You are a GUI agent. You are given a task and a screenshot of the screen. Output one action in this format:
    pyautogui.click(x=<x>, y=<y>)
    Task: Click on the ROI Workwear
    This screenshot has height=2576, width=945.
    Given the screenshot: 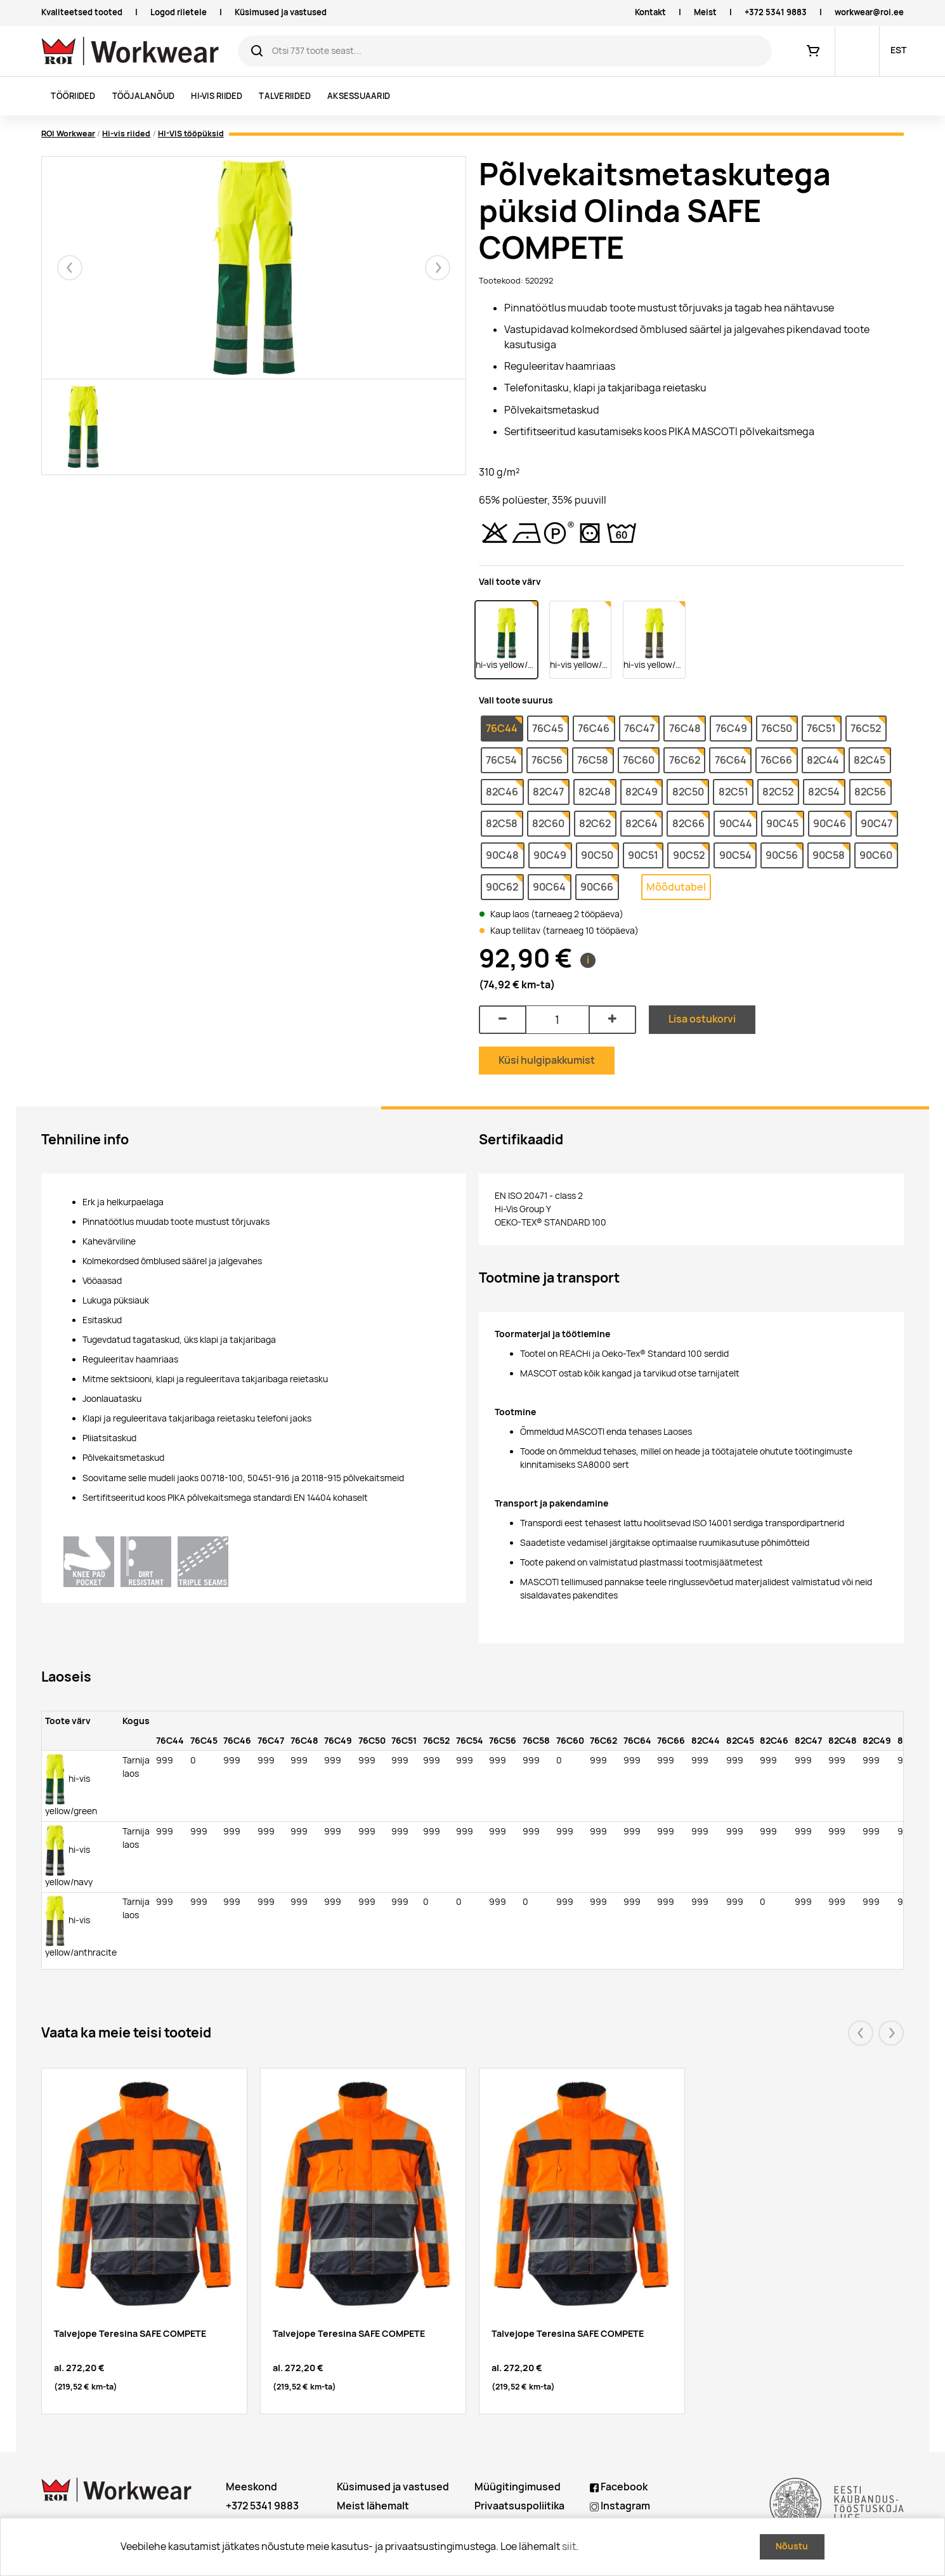 What is the action you would take?
    pyautogui.click(x=68, y=133)
    